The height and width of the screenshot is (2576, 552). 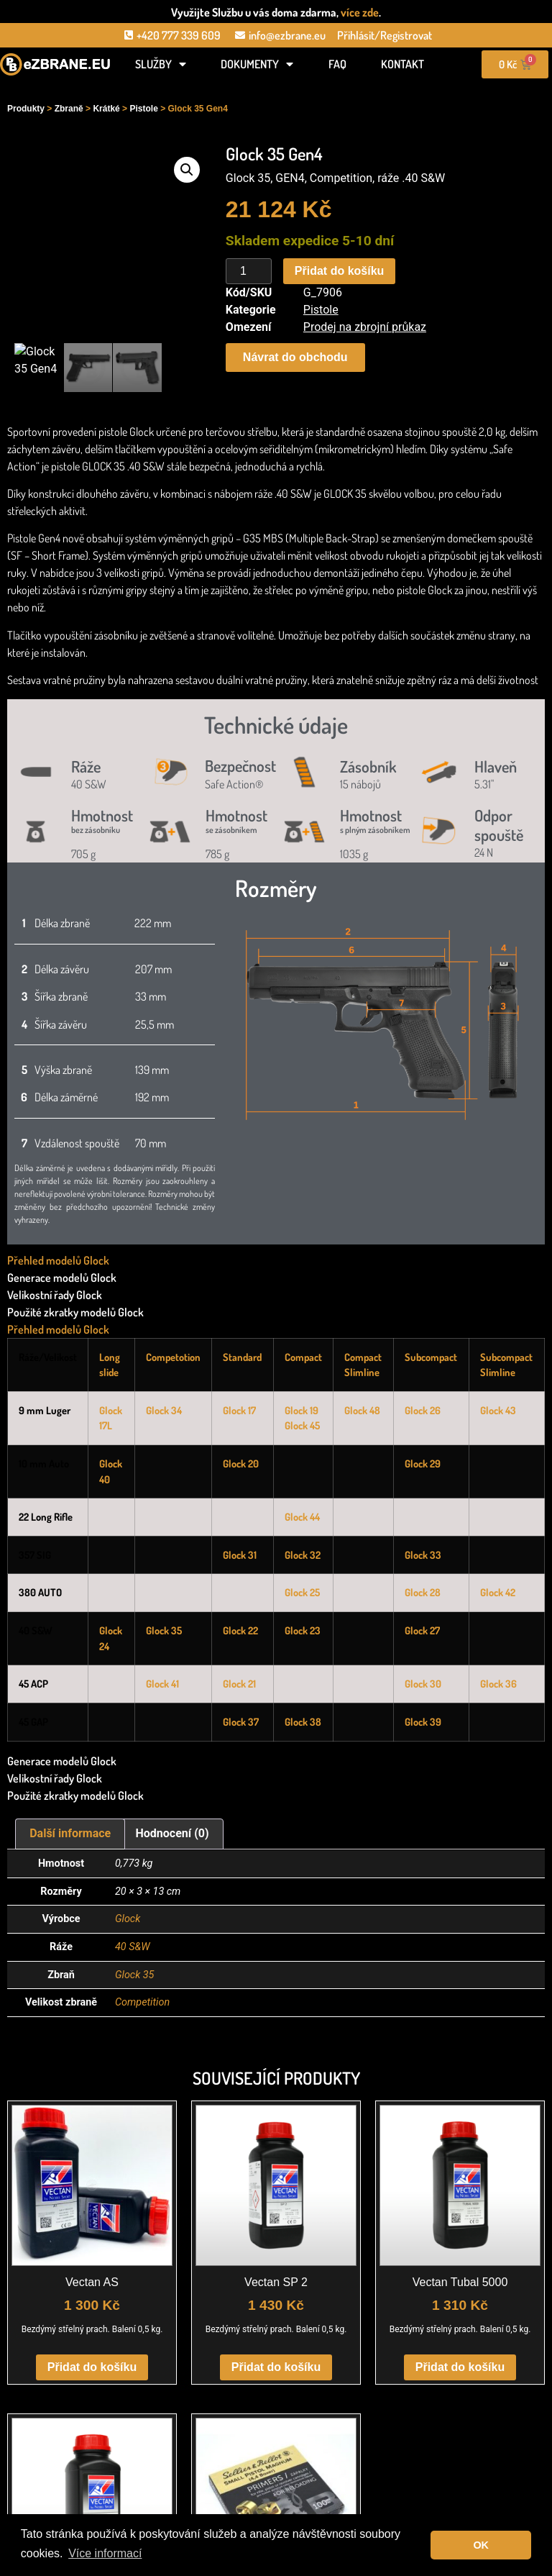 What do you see at coordinates (360, 12) in the screenshot?
I see `více zde` at bounding box center [360, 12].